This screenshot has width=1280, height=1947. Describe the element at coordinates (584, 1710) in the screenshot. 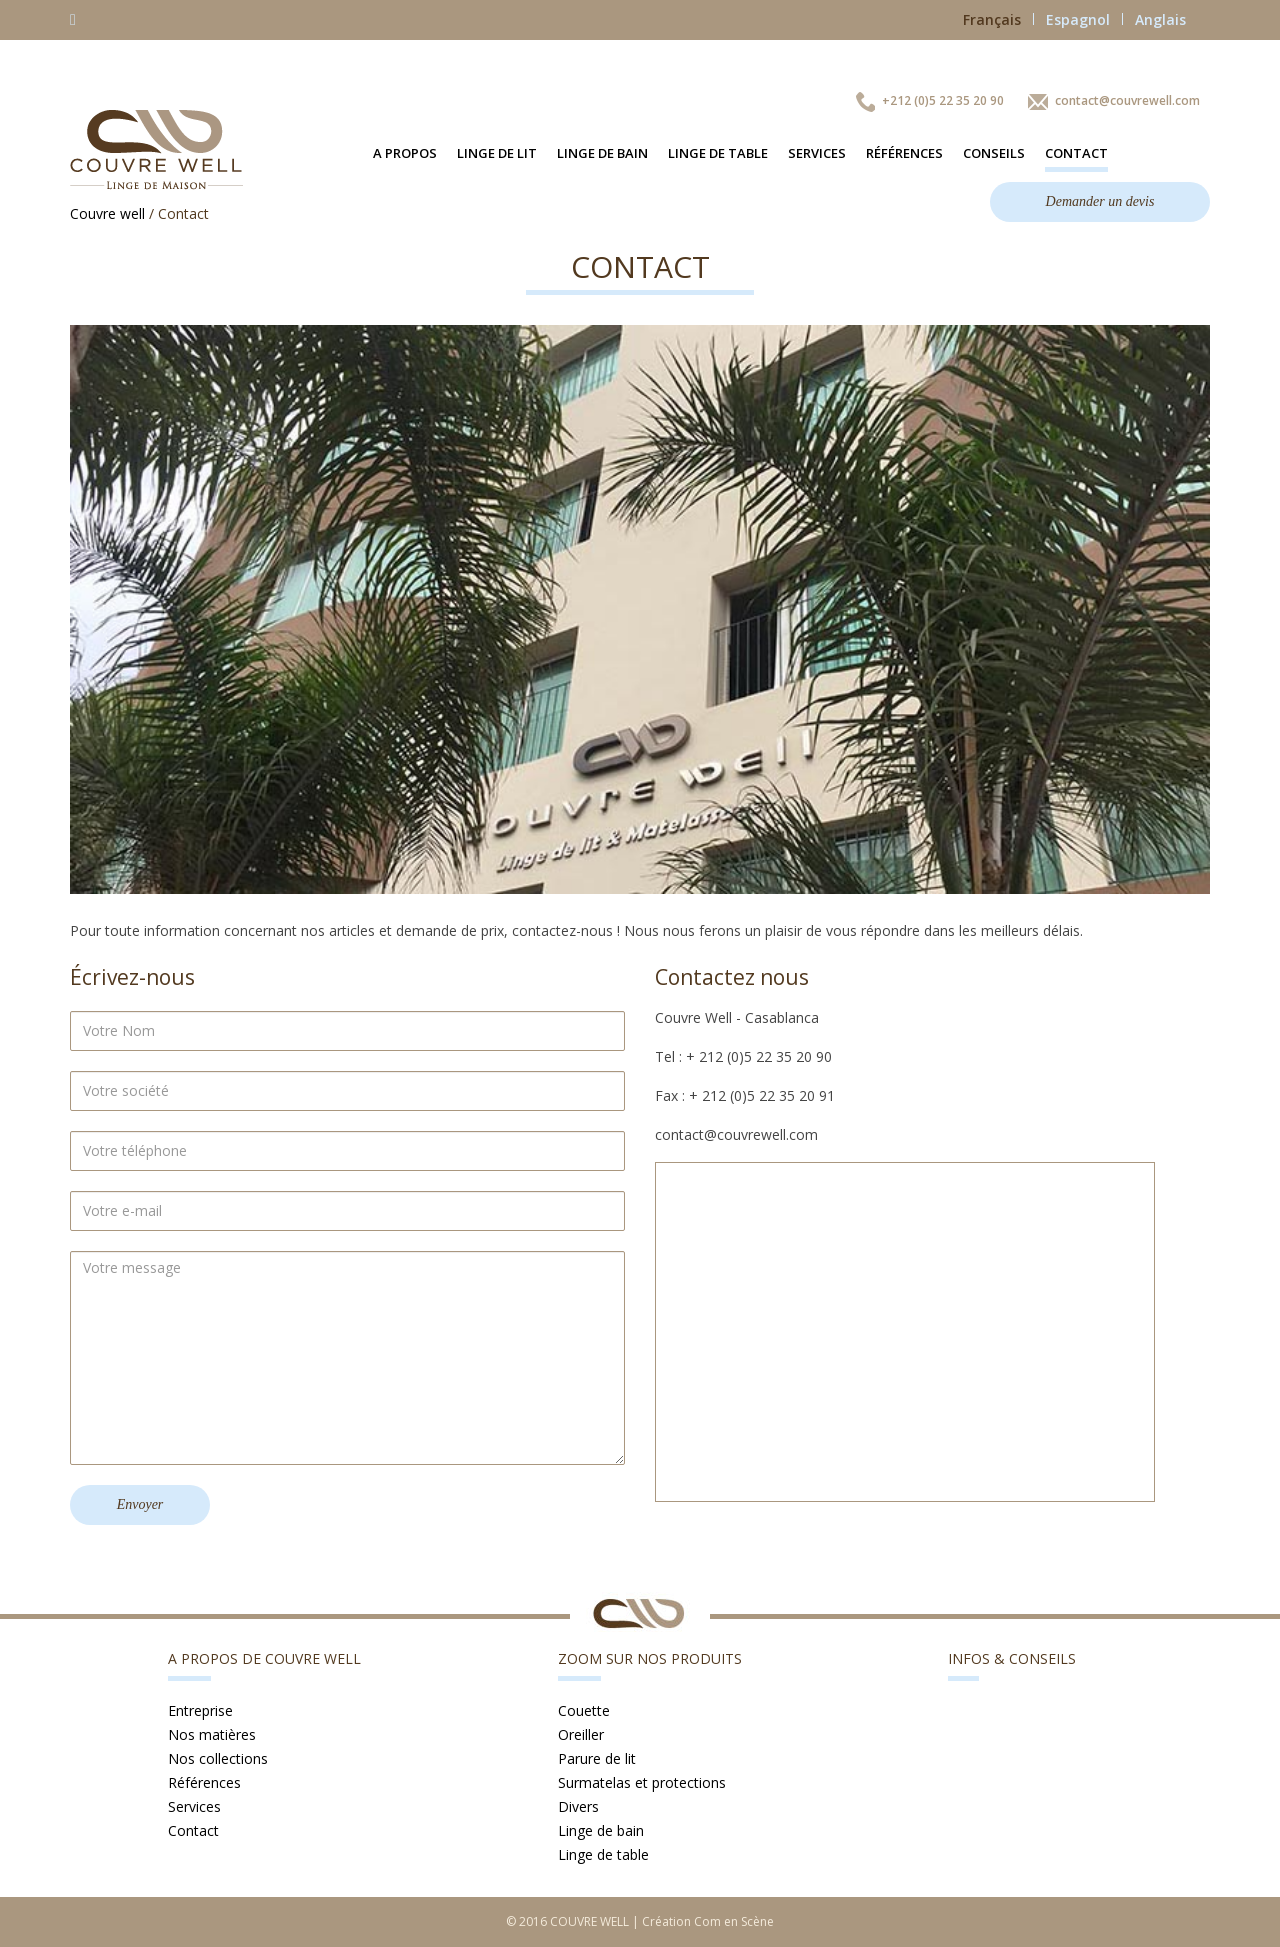

I see `Couette` at that location.